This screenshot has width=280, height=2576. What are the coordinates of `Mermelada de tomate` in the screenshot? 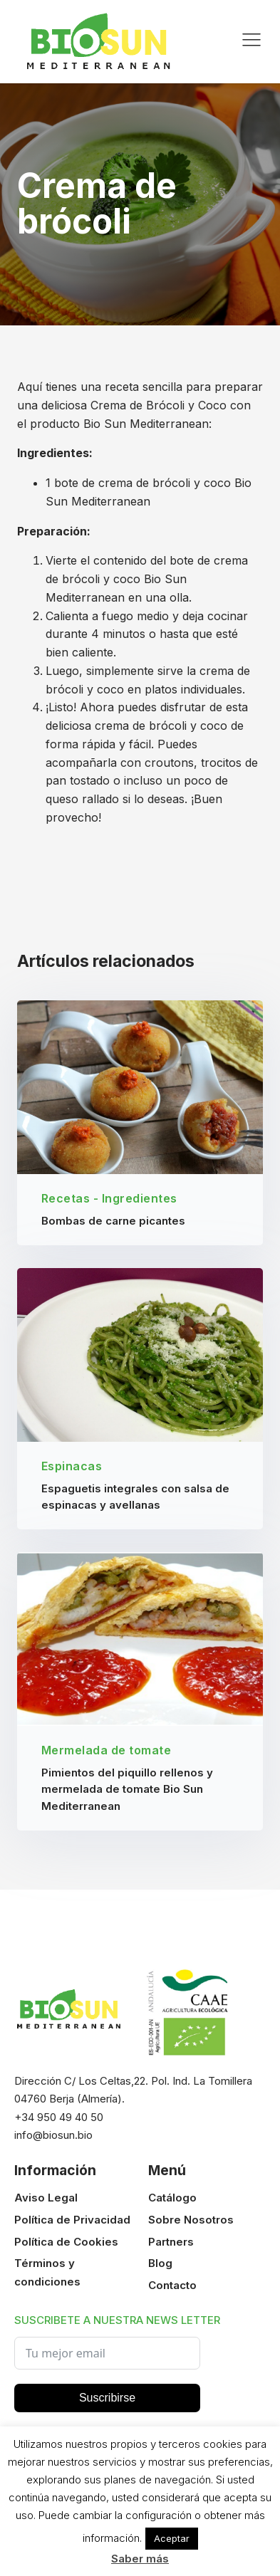 It's located at (106, 1750).